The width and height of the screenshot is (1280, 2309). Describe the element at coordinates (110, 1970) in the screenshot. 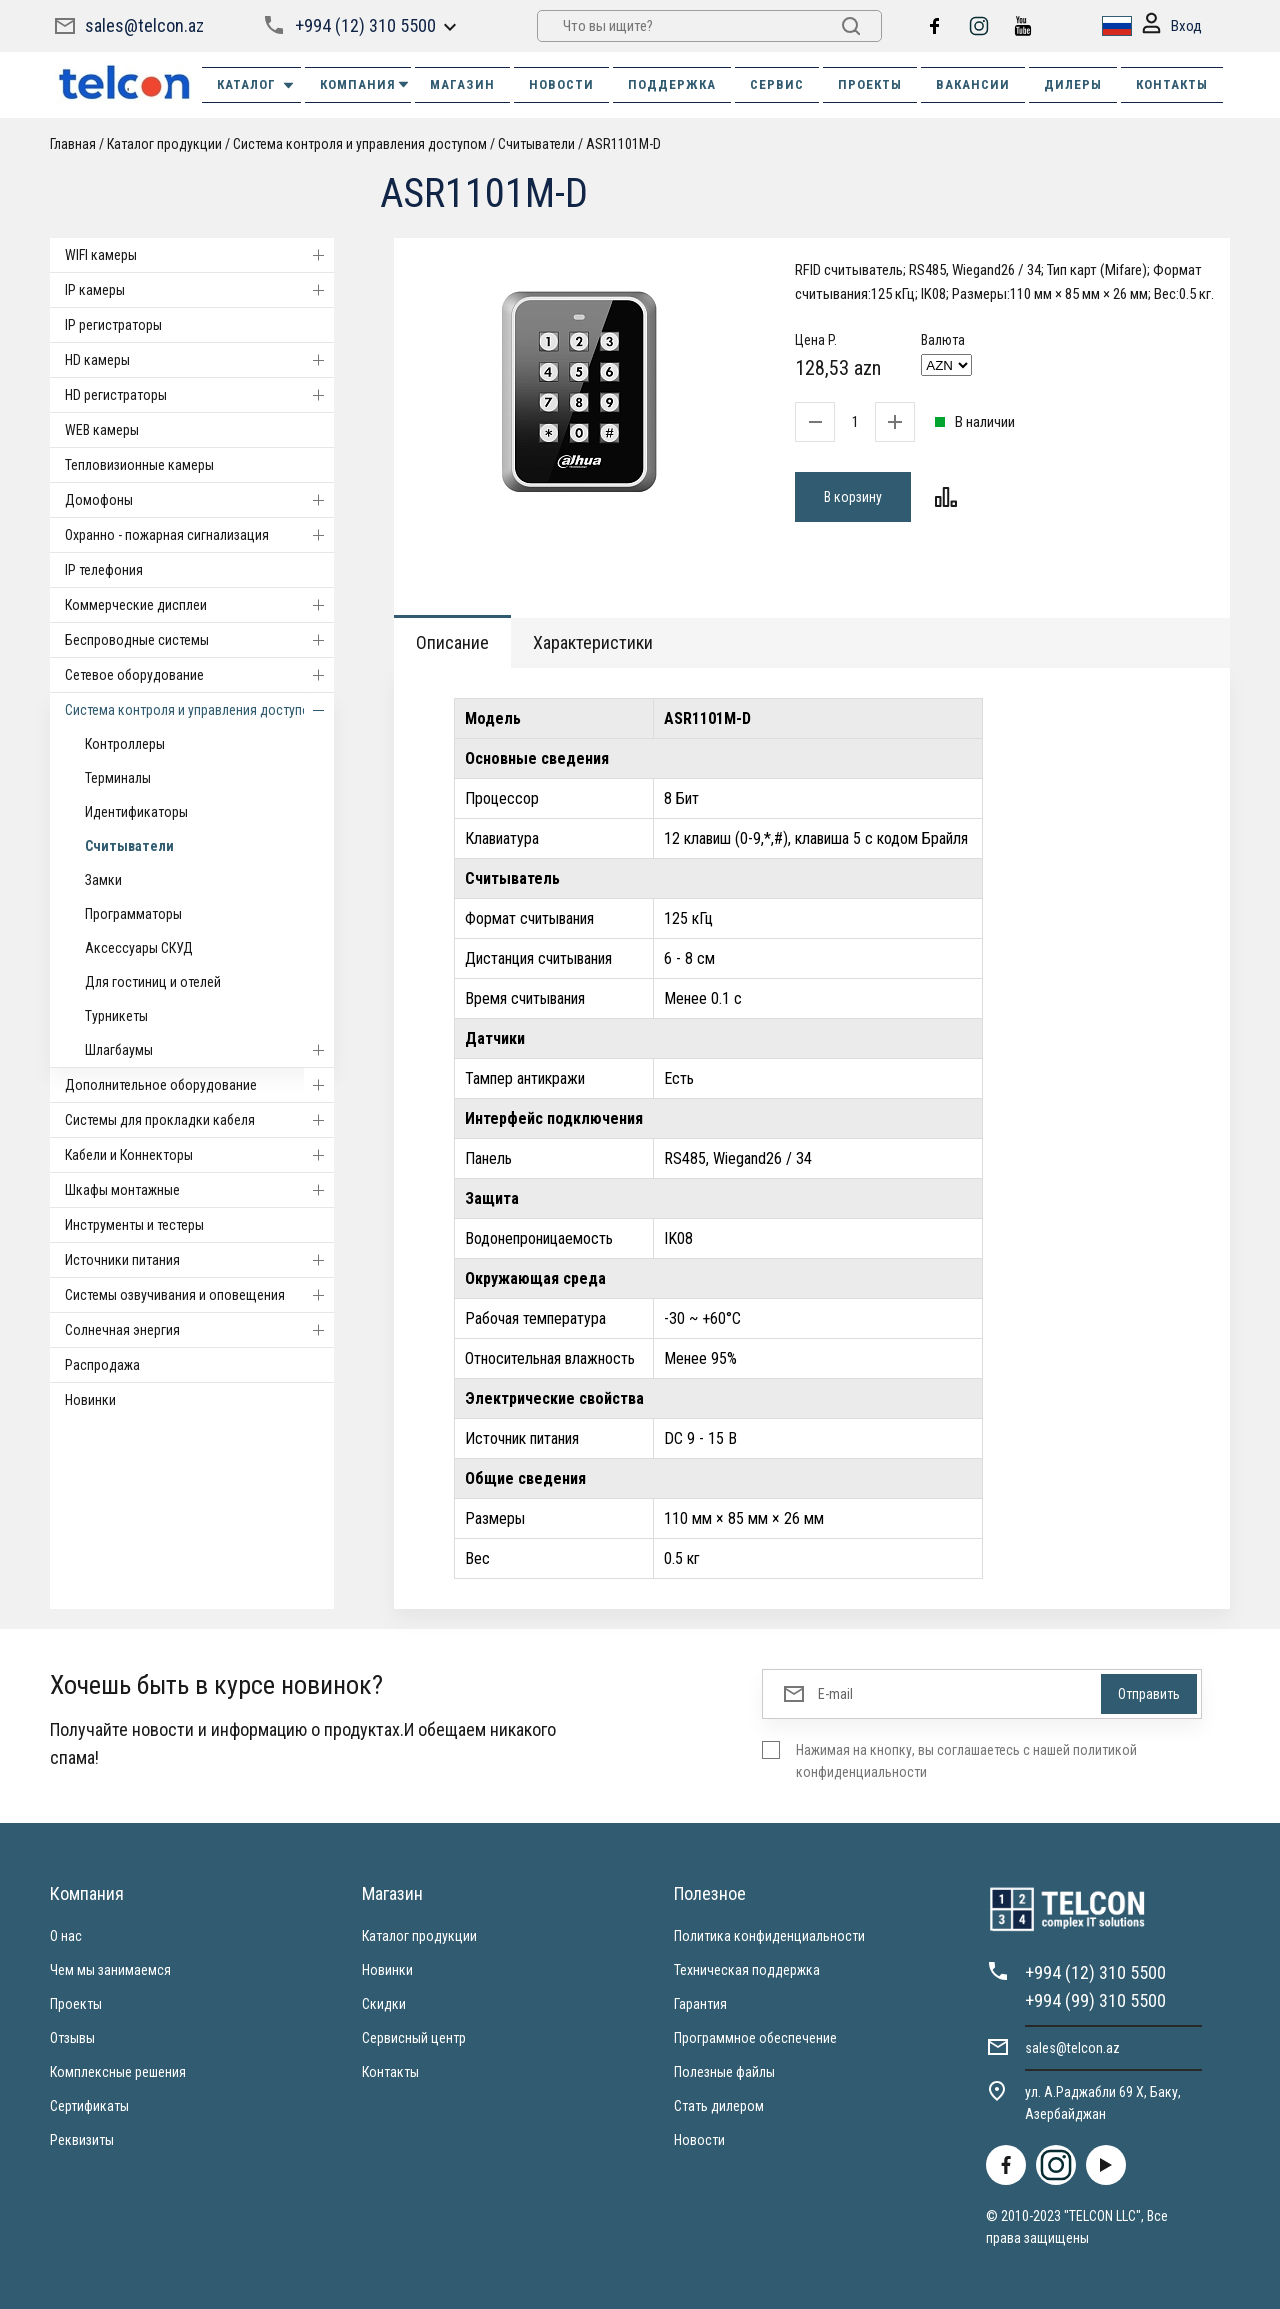

I see `Чем мы занимаемся` at that location.